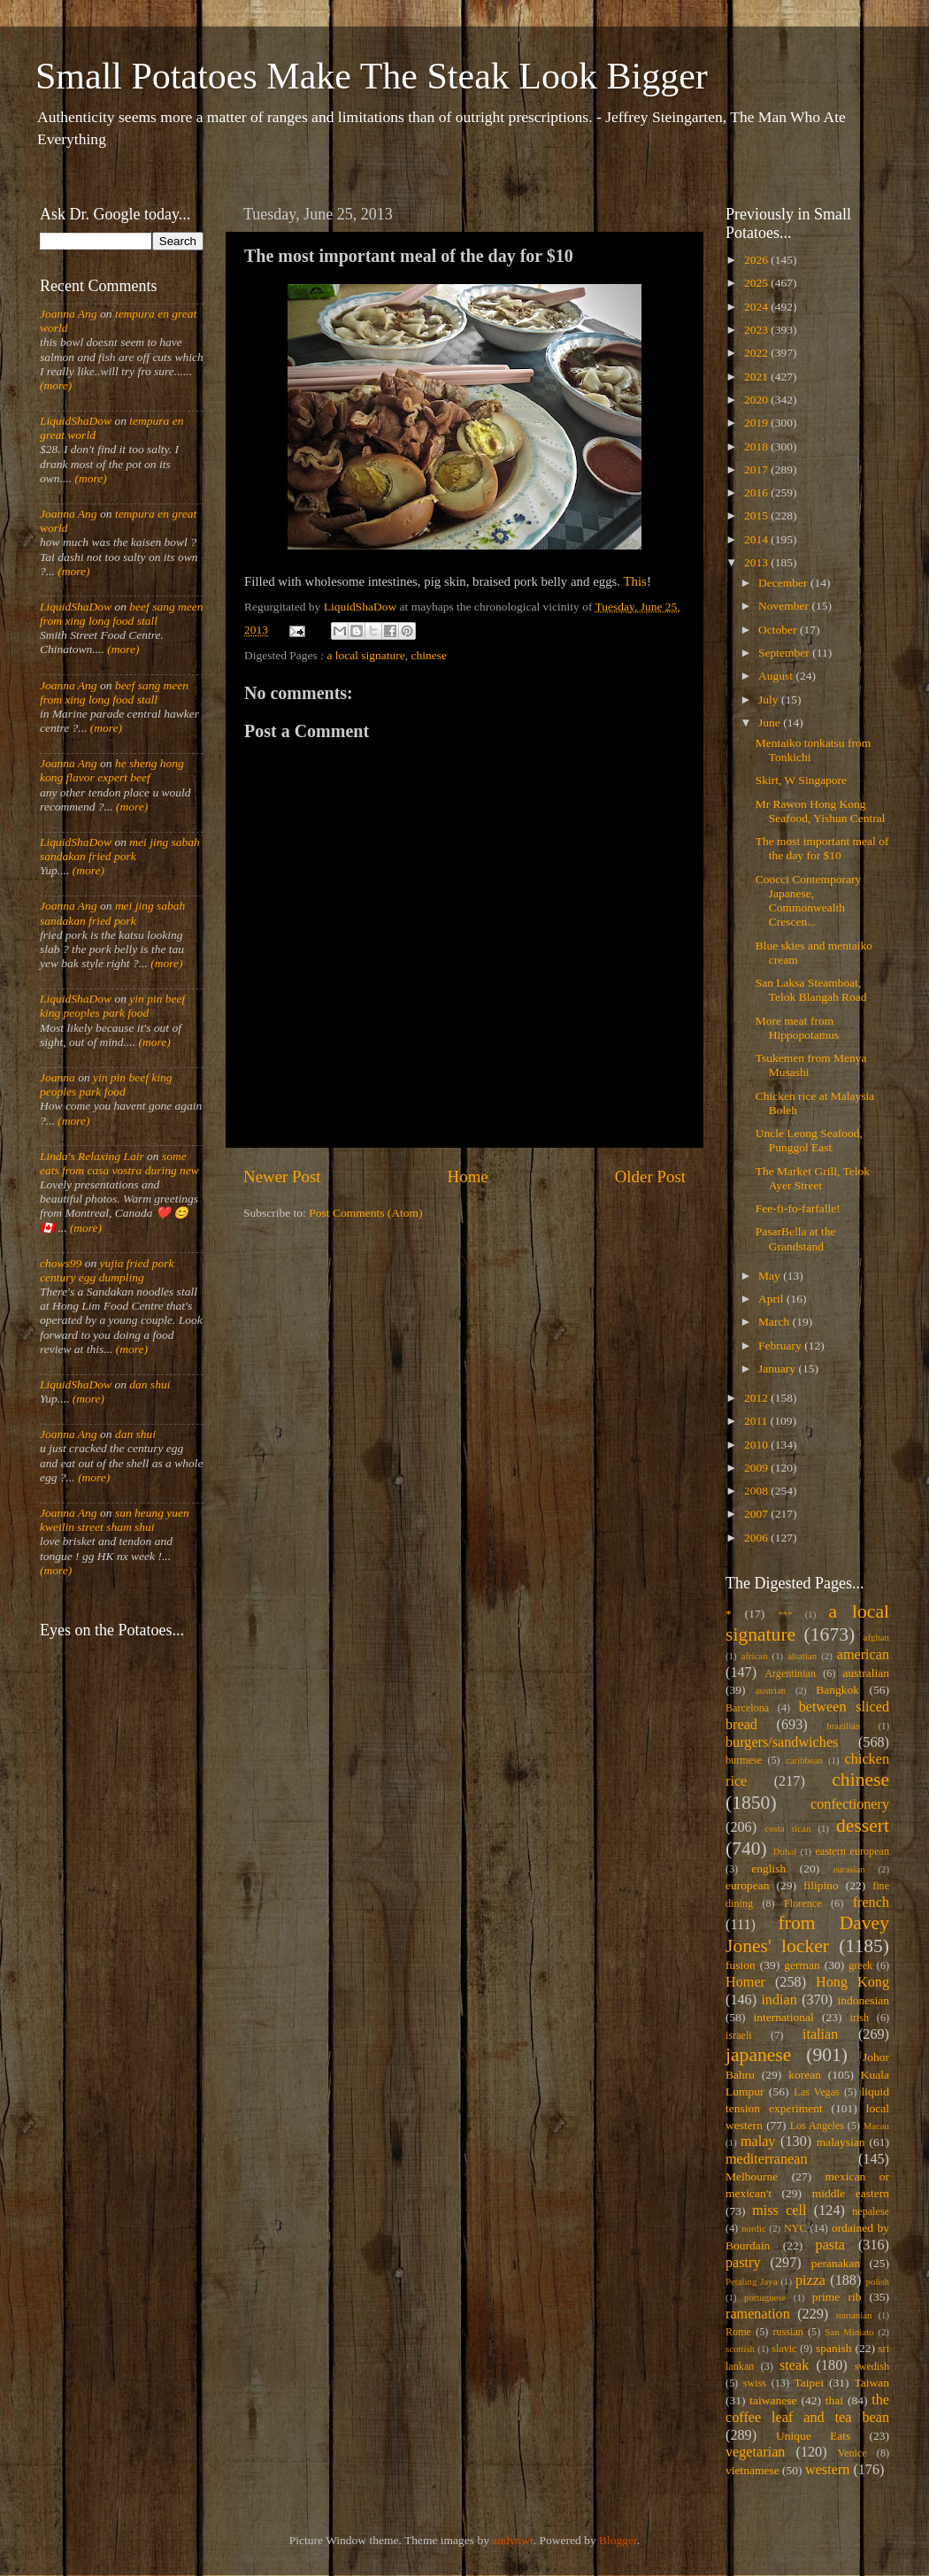  What do you see at coordinates (757, 1490) in the screenshot?
I see `2008` at bounding box center [757, 1490].